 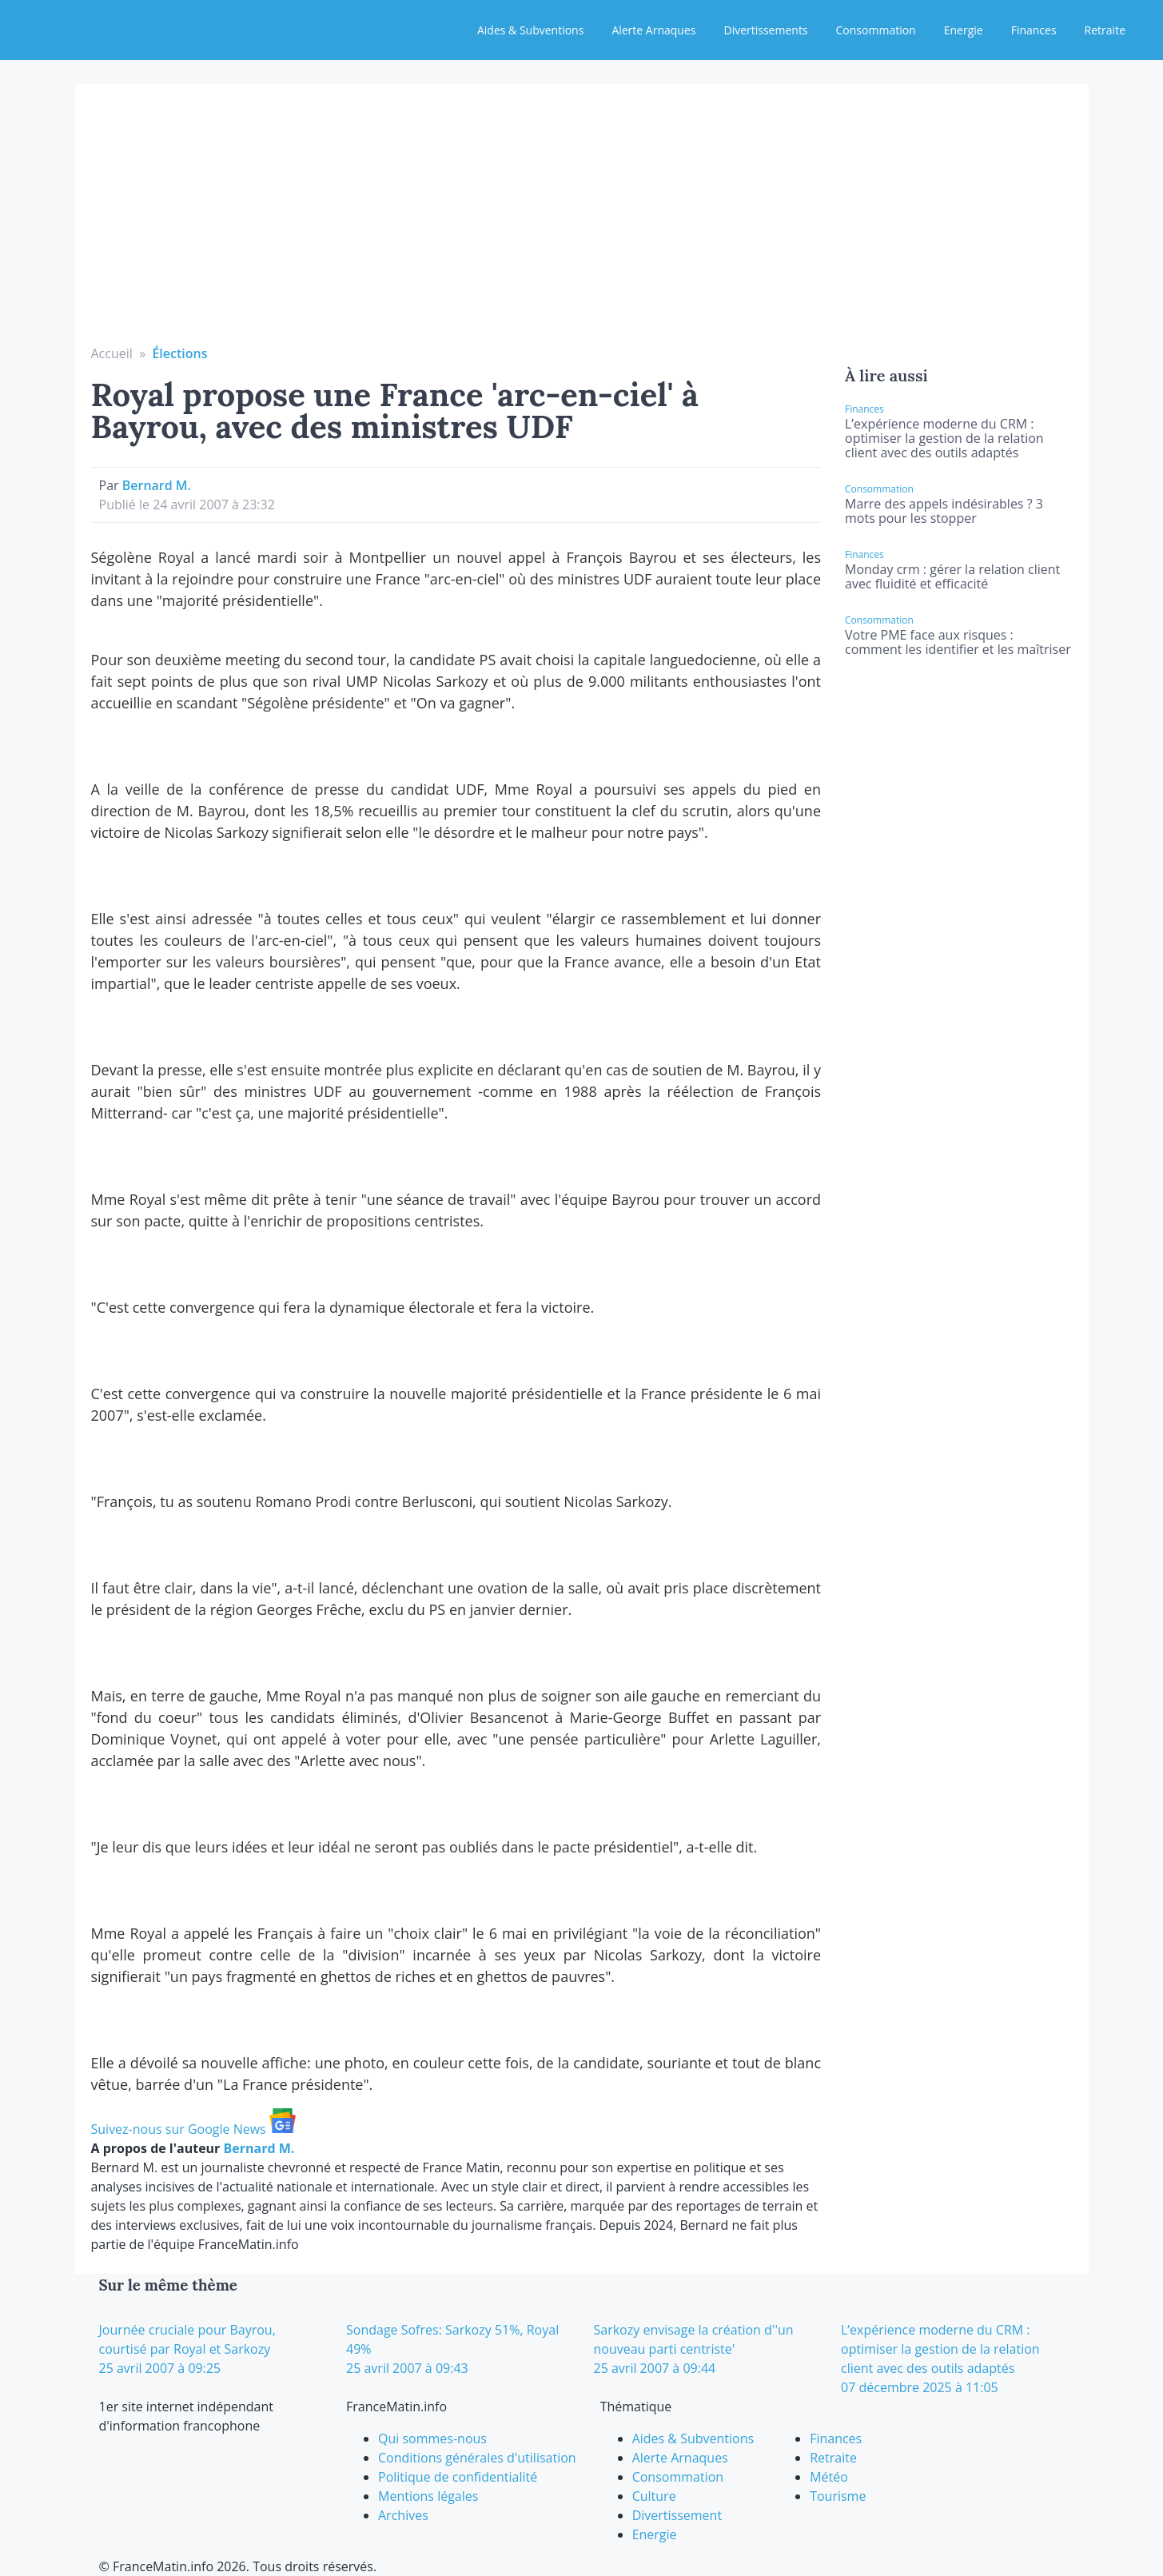 I want to click on Retraite, so click(x=1105, y=30).